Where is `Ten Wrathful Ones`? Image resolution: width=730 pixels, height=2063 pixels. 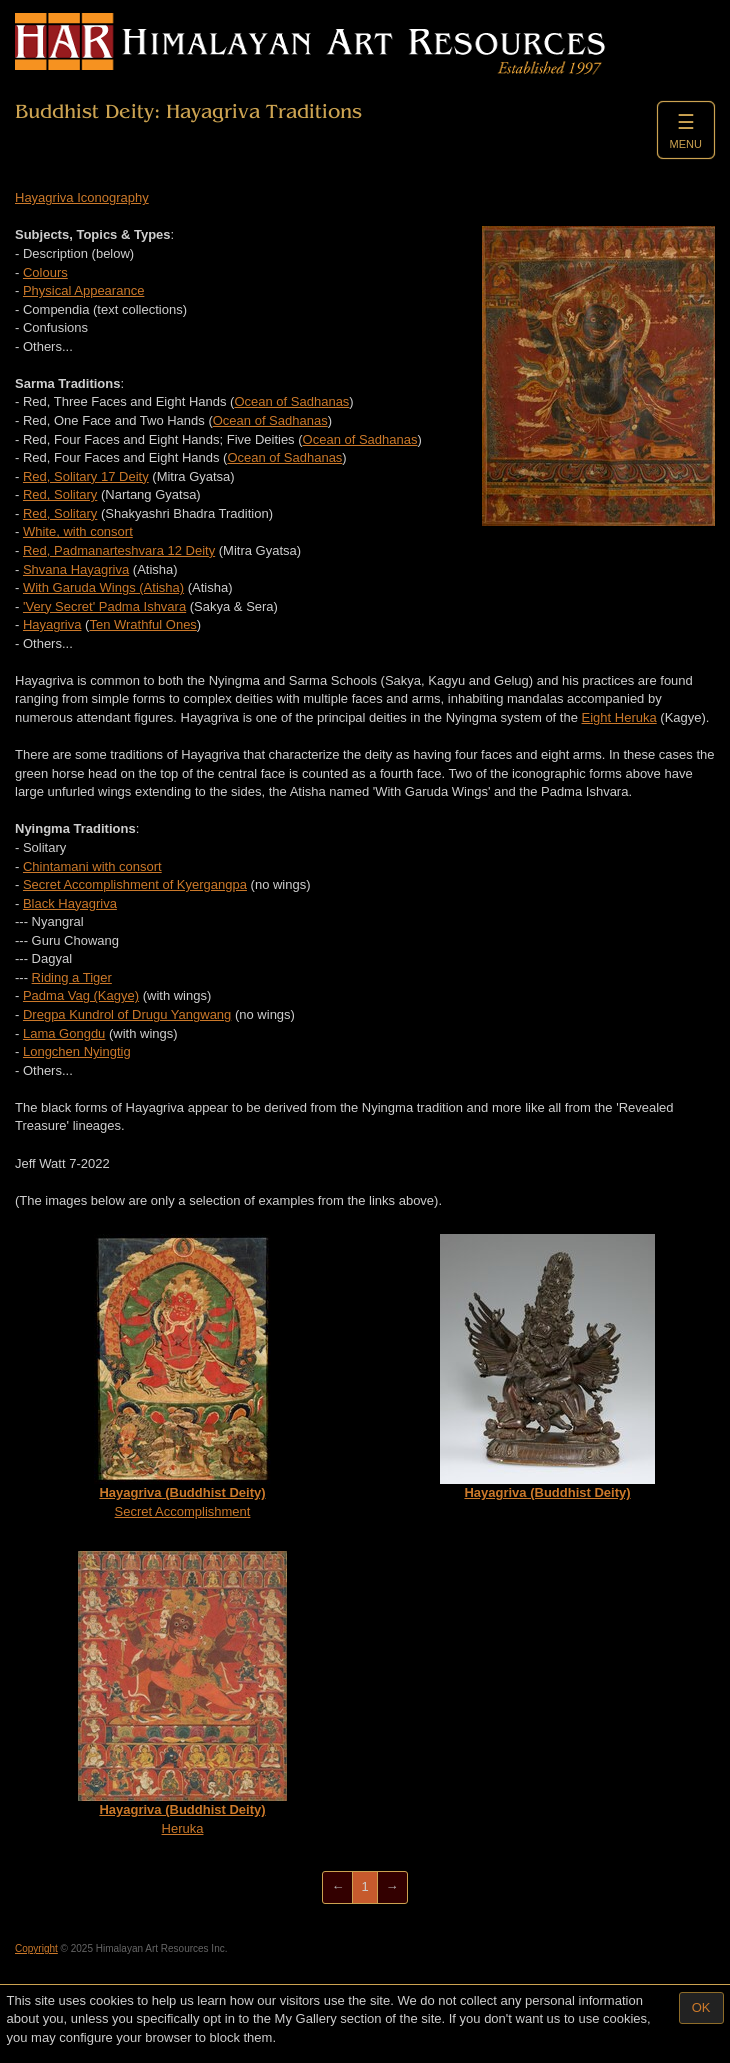
Ten Wrathful Ones is located at coordinates (142, 624).